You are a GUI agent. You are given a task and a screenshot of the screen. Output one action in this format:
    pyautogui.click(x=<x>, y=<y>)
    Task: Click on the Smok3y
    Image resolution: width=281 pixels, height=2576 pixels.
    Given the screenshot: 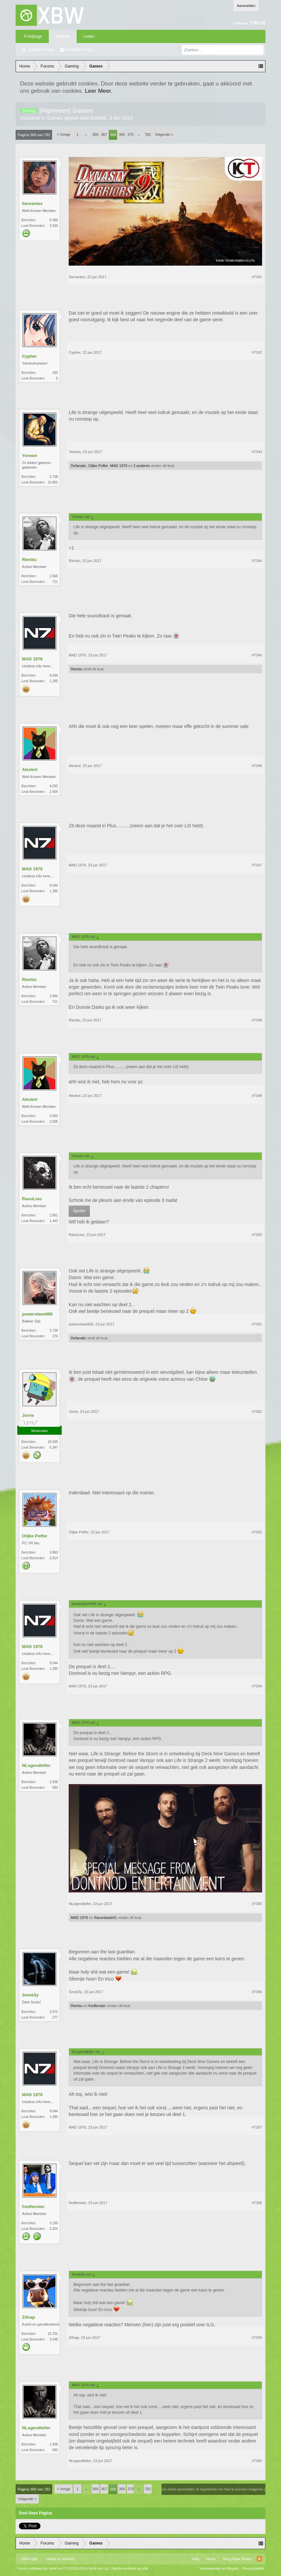 What is the action you would take?
    pyautogui.click(x=30, y=1994)
    